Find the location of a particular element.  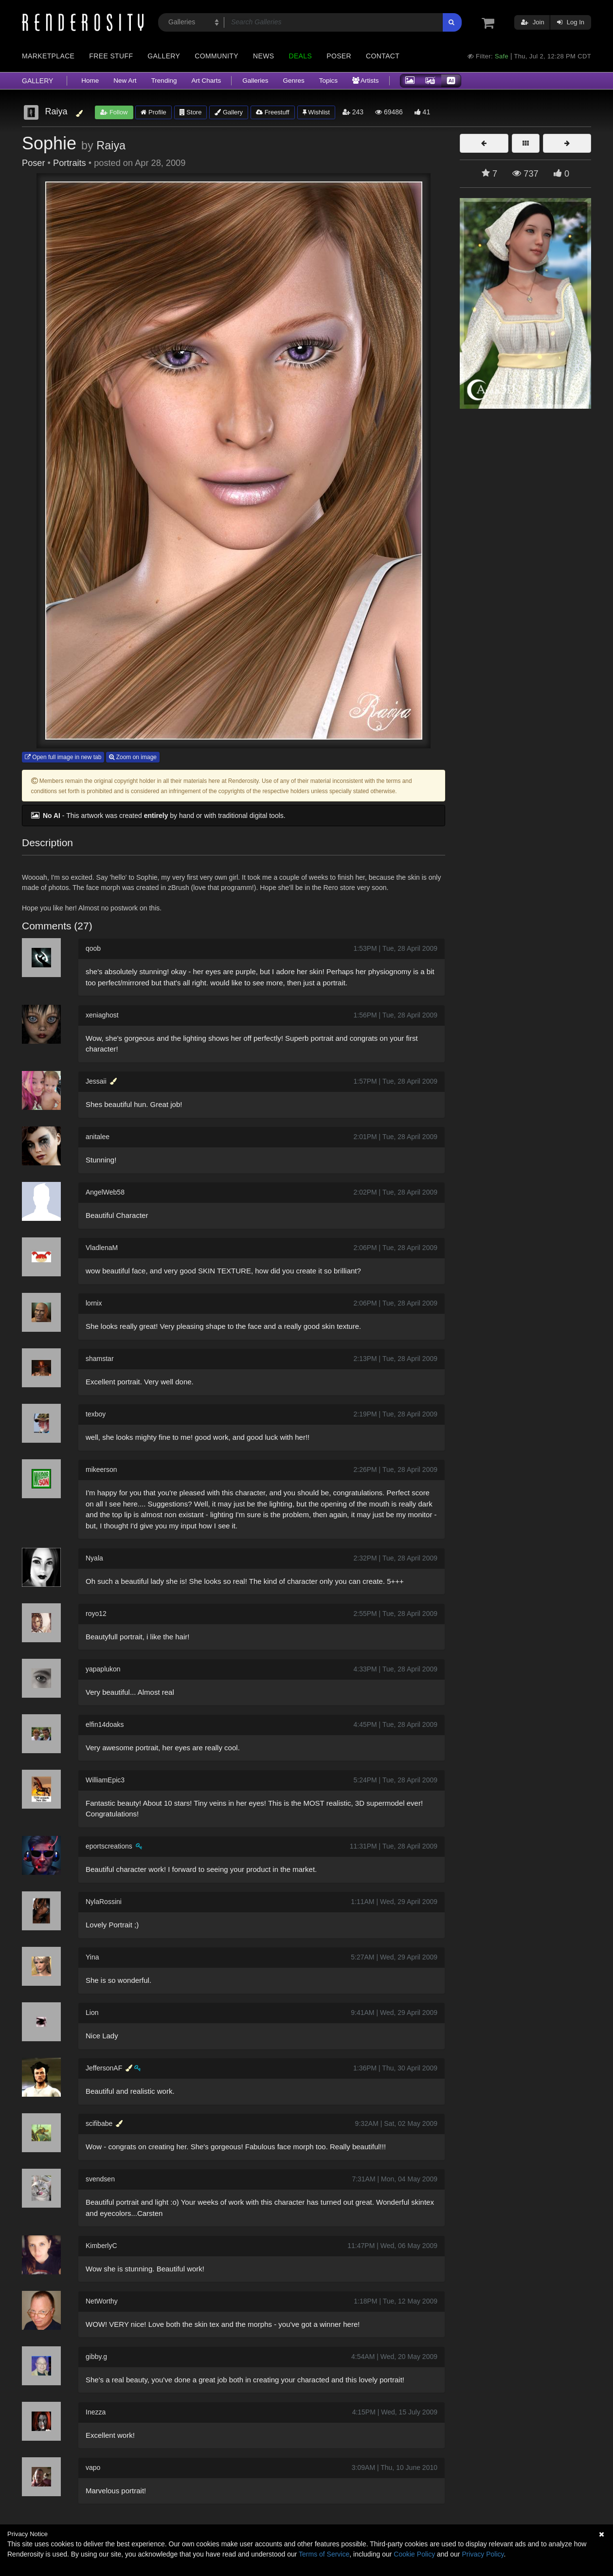

KimberlyC is located at coordinates (101, 2245).